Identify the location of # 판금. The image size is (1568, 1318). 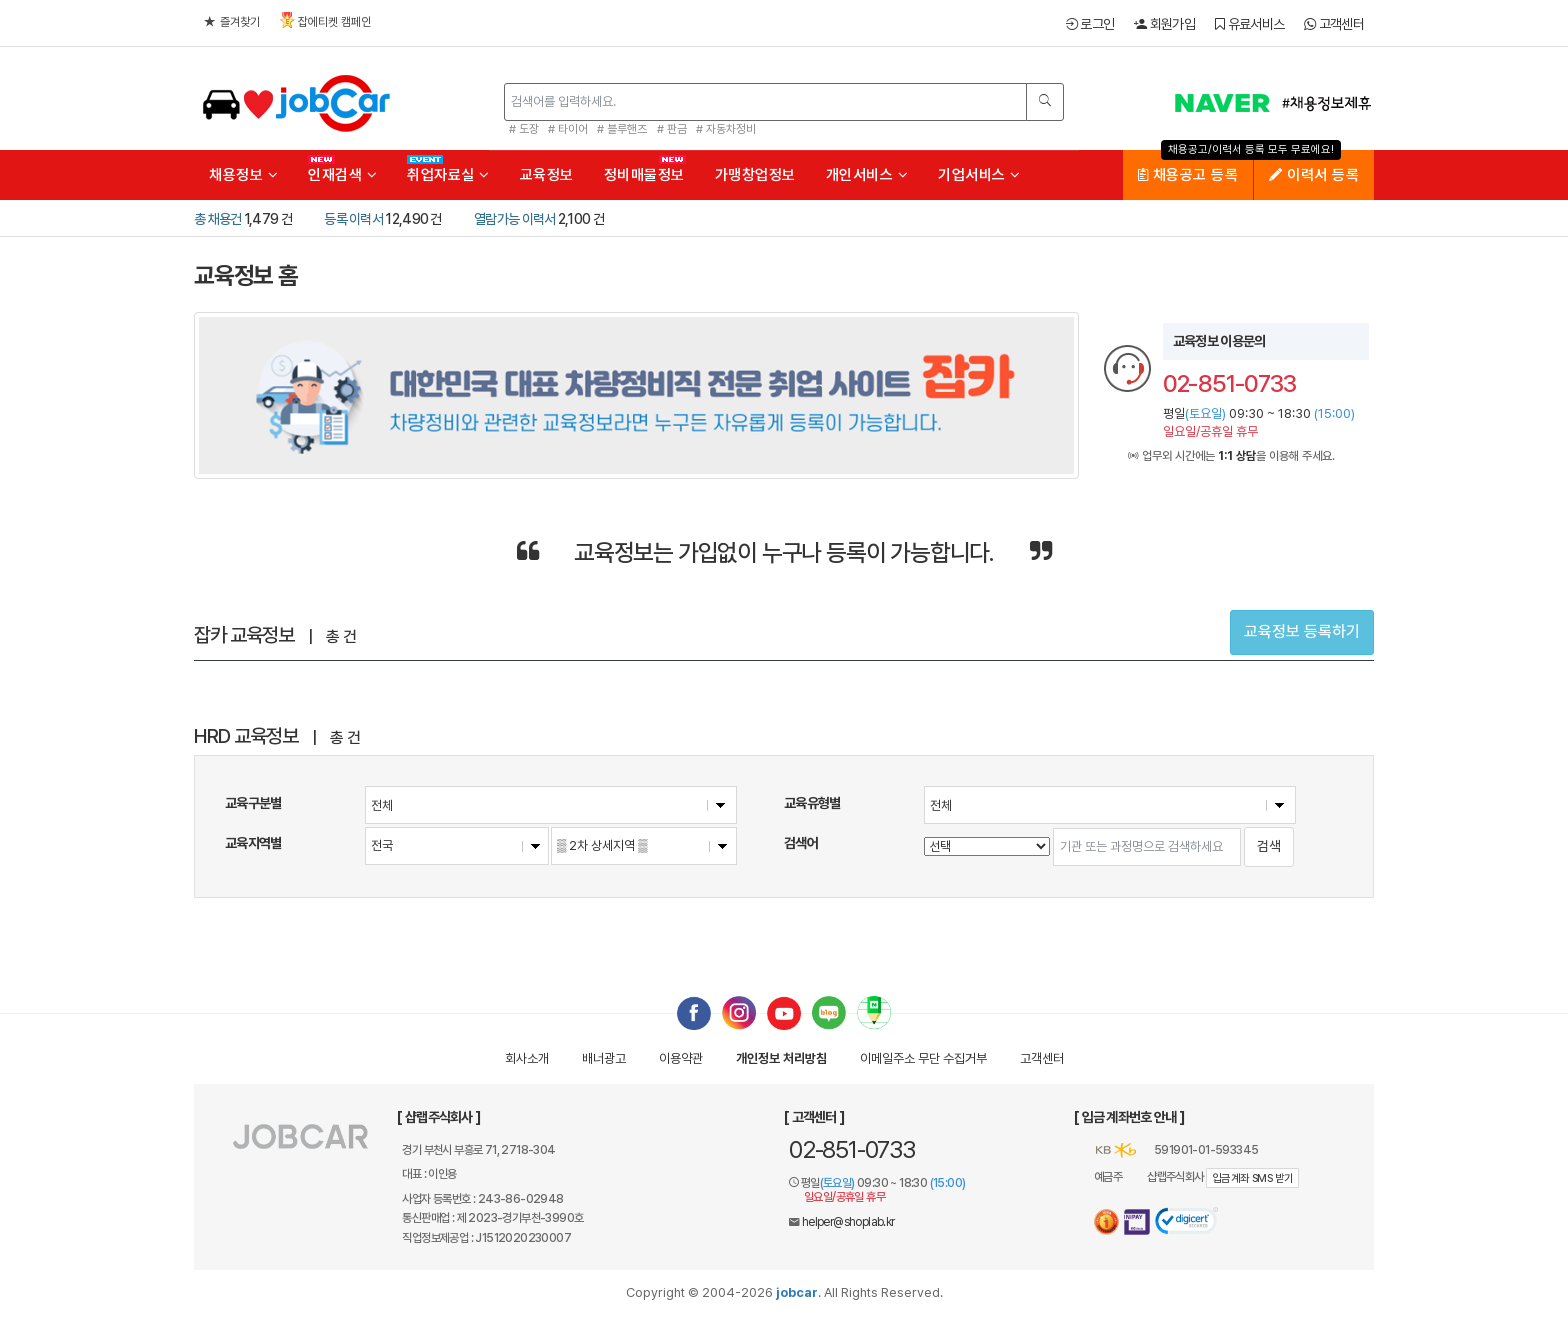
(672, 129).